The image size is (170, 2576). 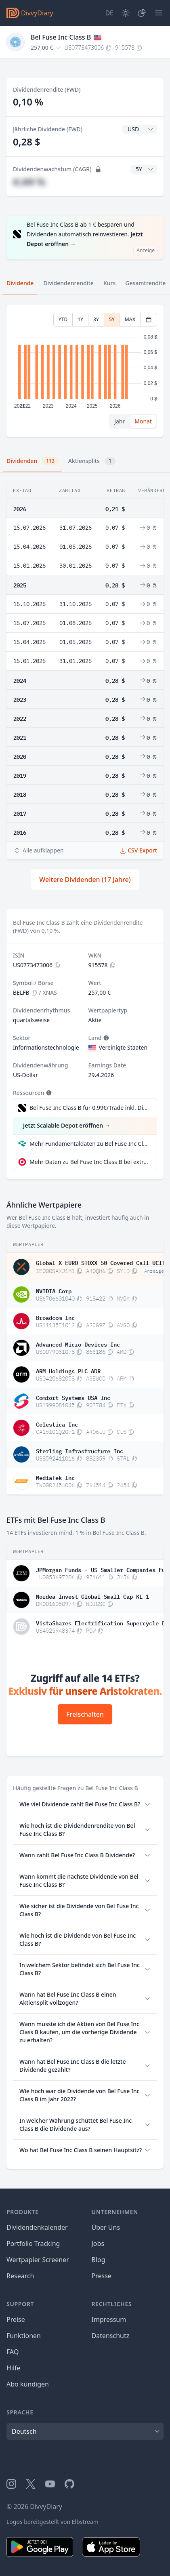 What do you see at coordinates (89, 1143) in the screenshot?
I see `Mehr Fundamentaldaten zu Bel Fuse Inc Class B bei Parqet` at bounding box center [89, 1143].